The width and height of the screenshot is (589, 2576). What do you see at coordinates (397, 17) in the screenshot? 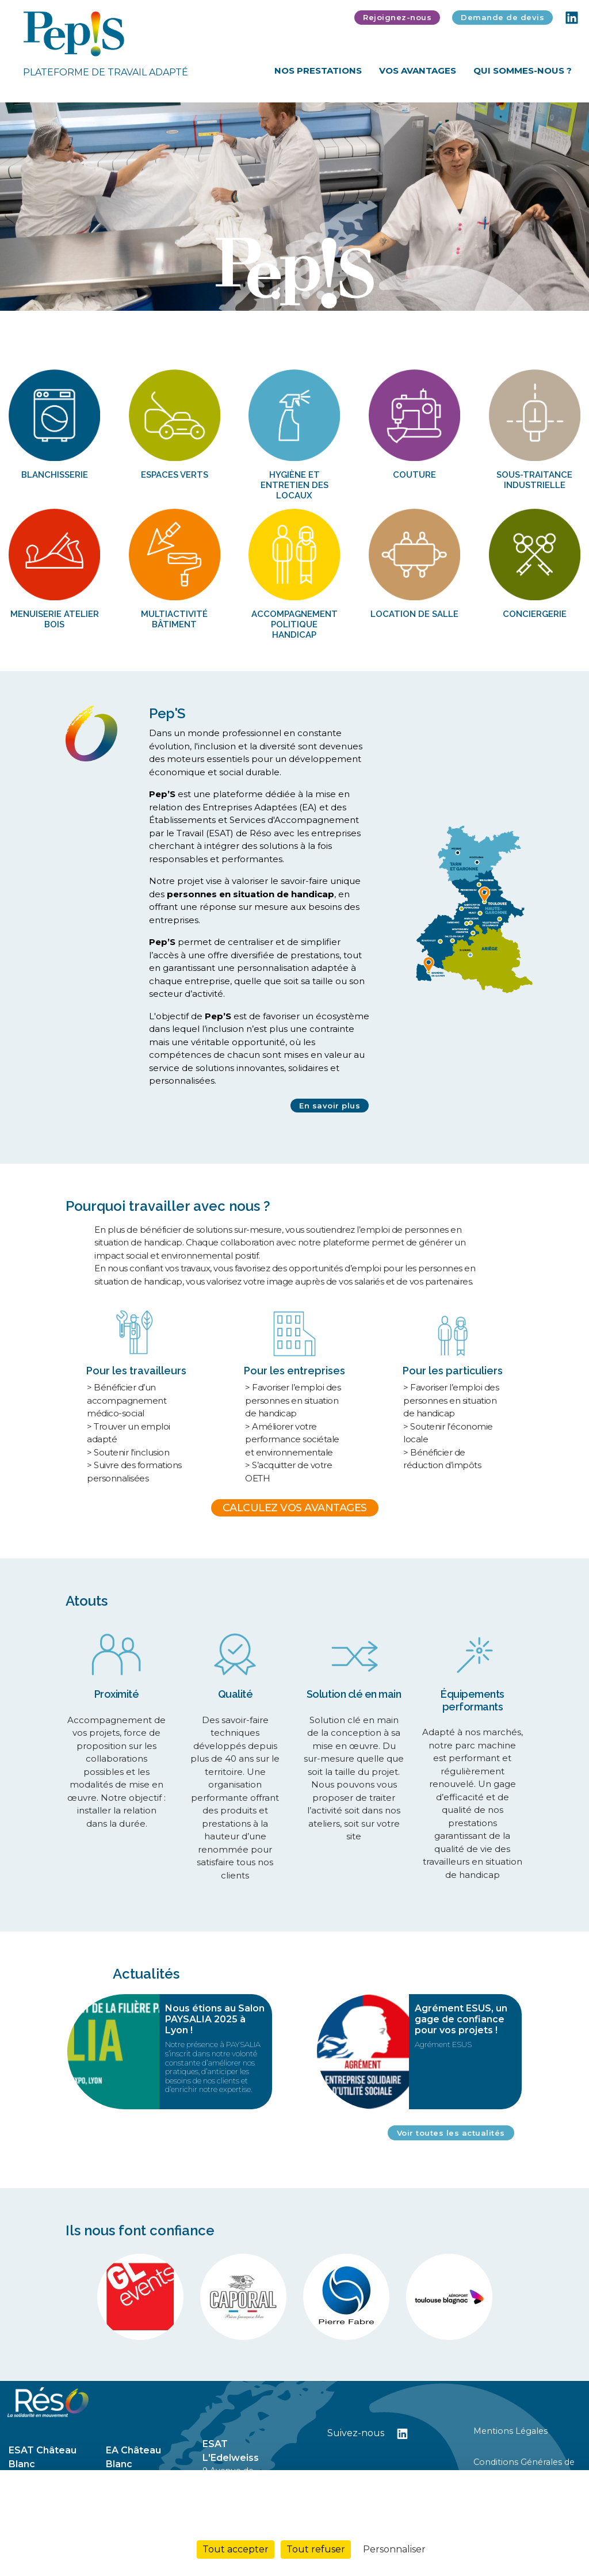
I see `Rejoignez-nous` at bounding box center [397, 17].